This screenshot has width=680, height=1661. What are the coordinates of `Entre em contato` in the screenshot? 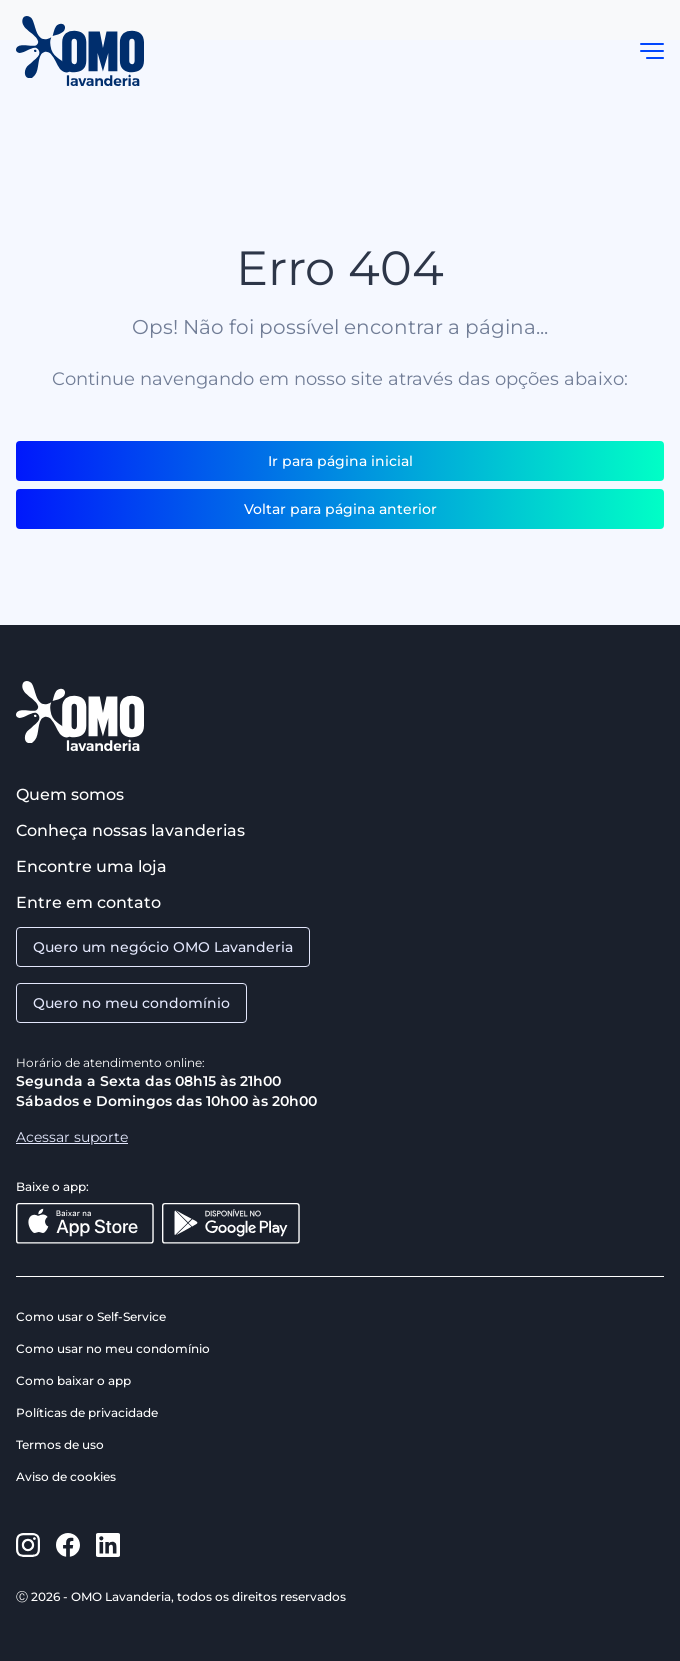 It's located at (88, 902).